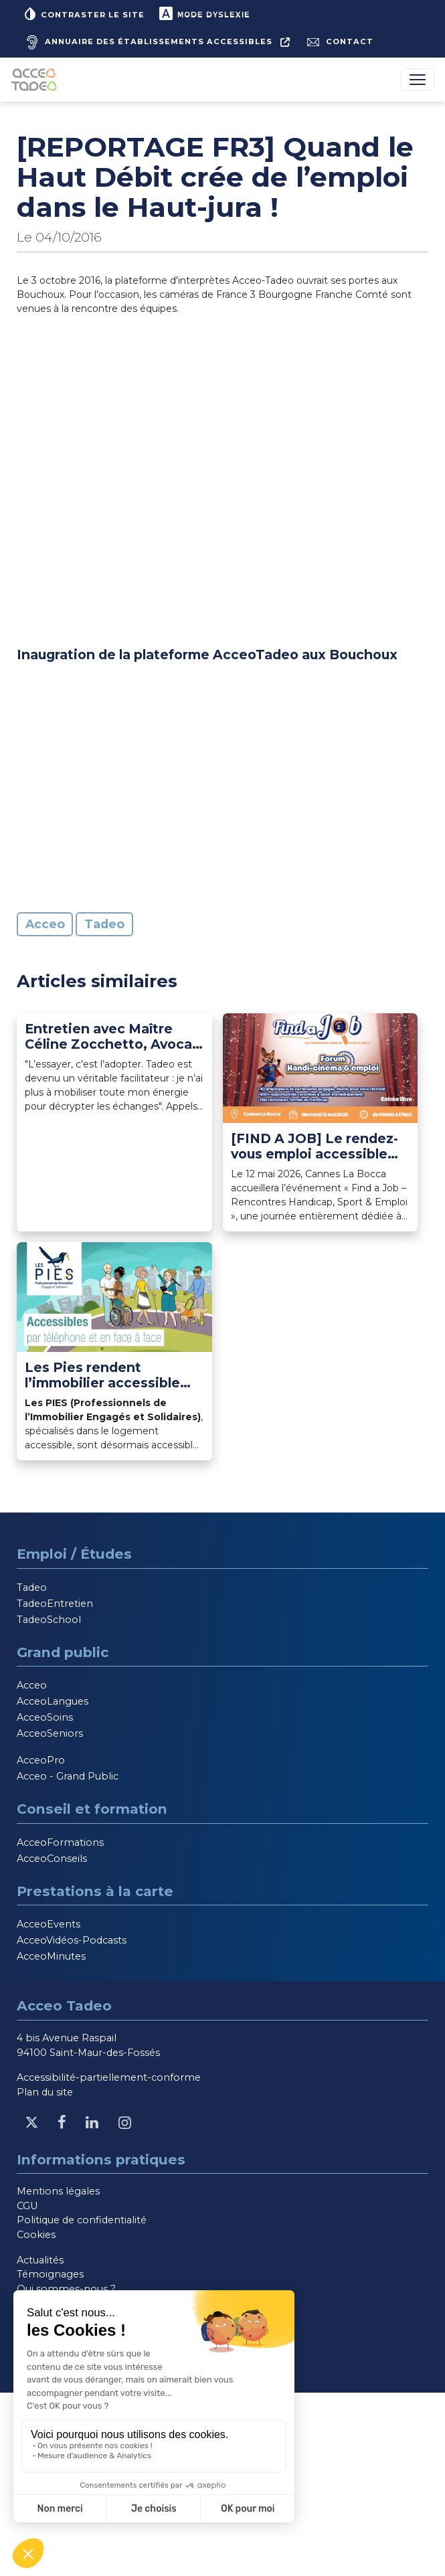 This screenshot has width=445, height=2576. What do you see at coordinates (71, 1940) in the screenshot?
I see `AcceoVidéos-Podcasts` at bounding box center [71, 1940].